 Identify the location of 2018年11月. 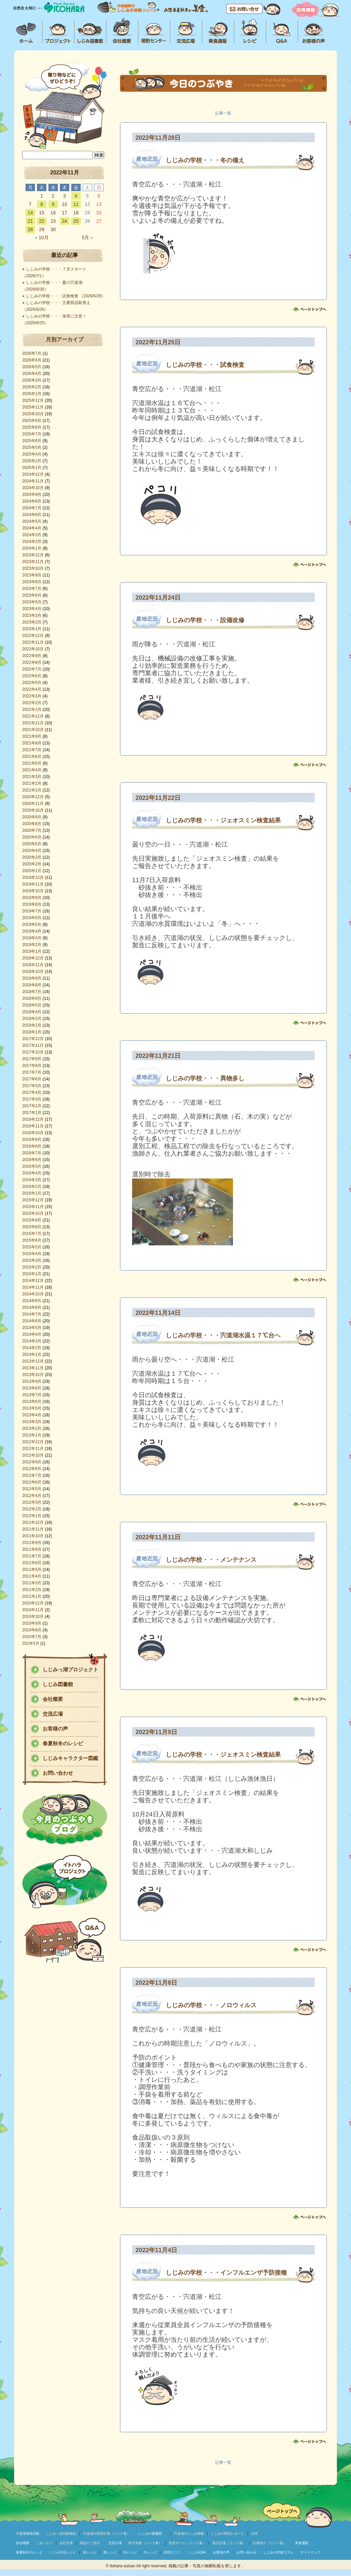
(33, 964).